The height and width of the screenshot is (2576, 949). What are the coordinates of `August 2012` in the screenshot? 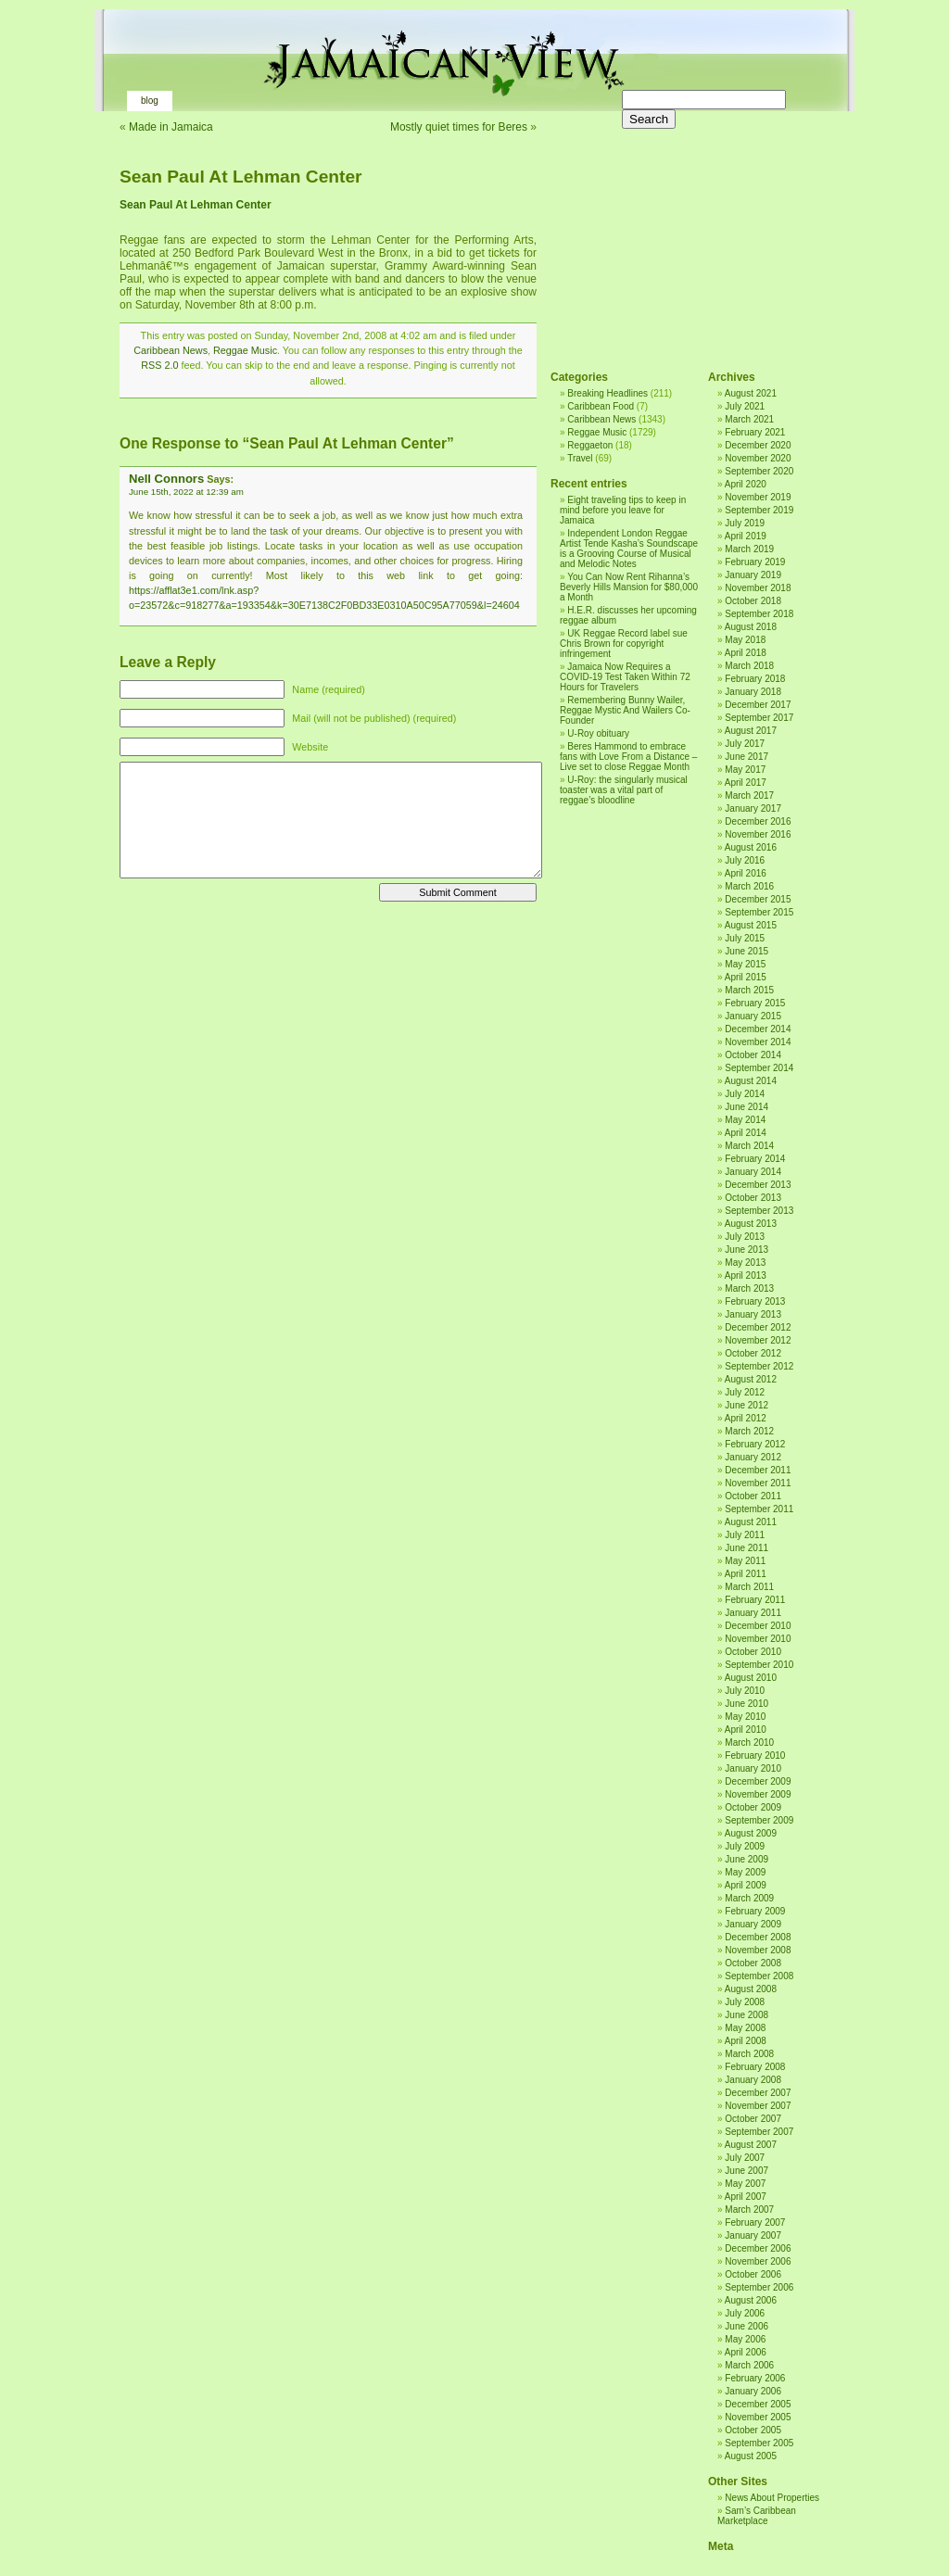 It's located at (751, 1379).